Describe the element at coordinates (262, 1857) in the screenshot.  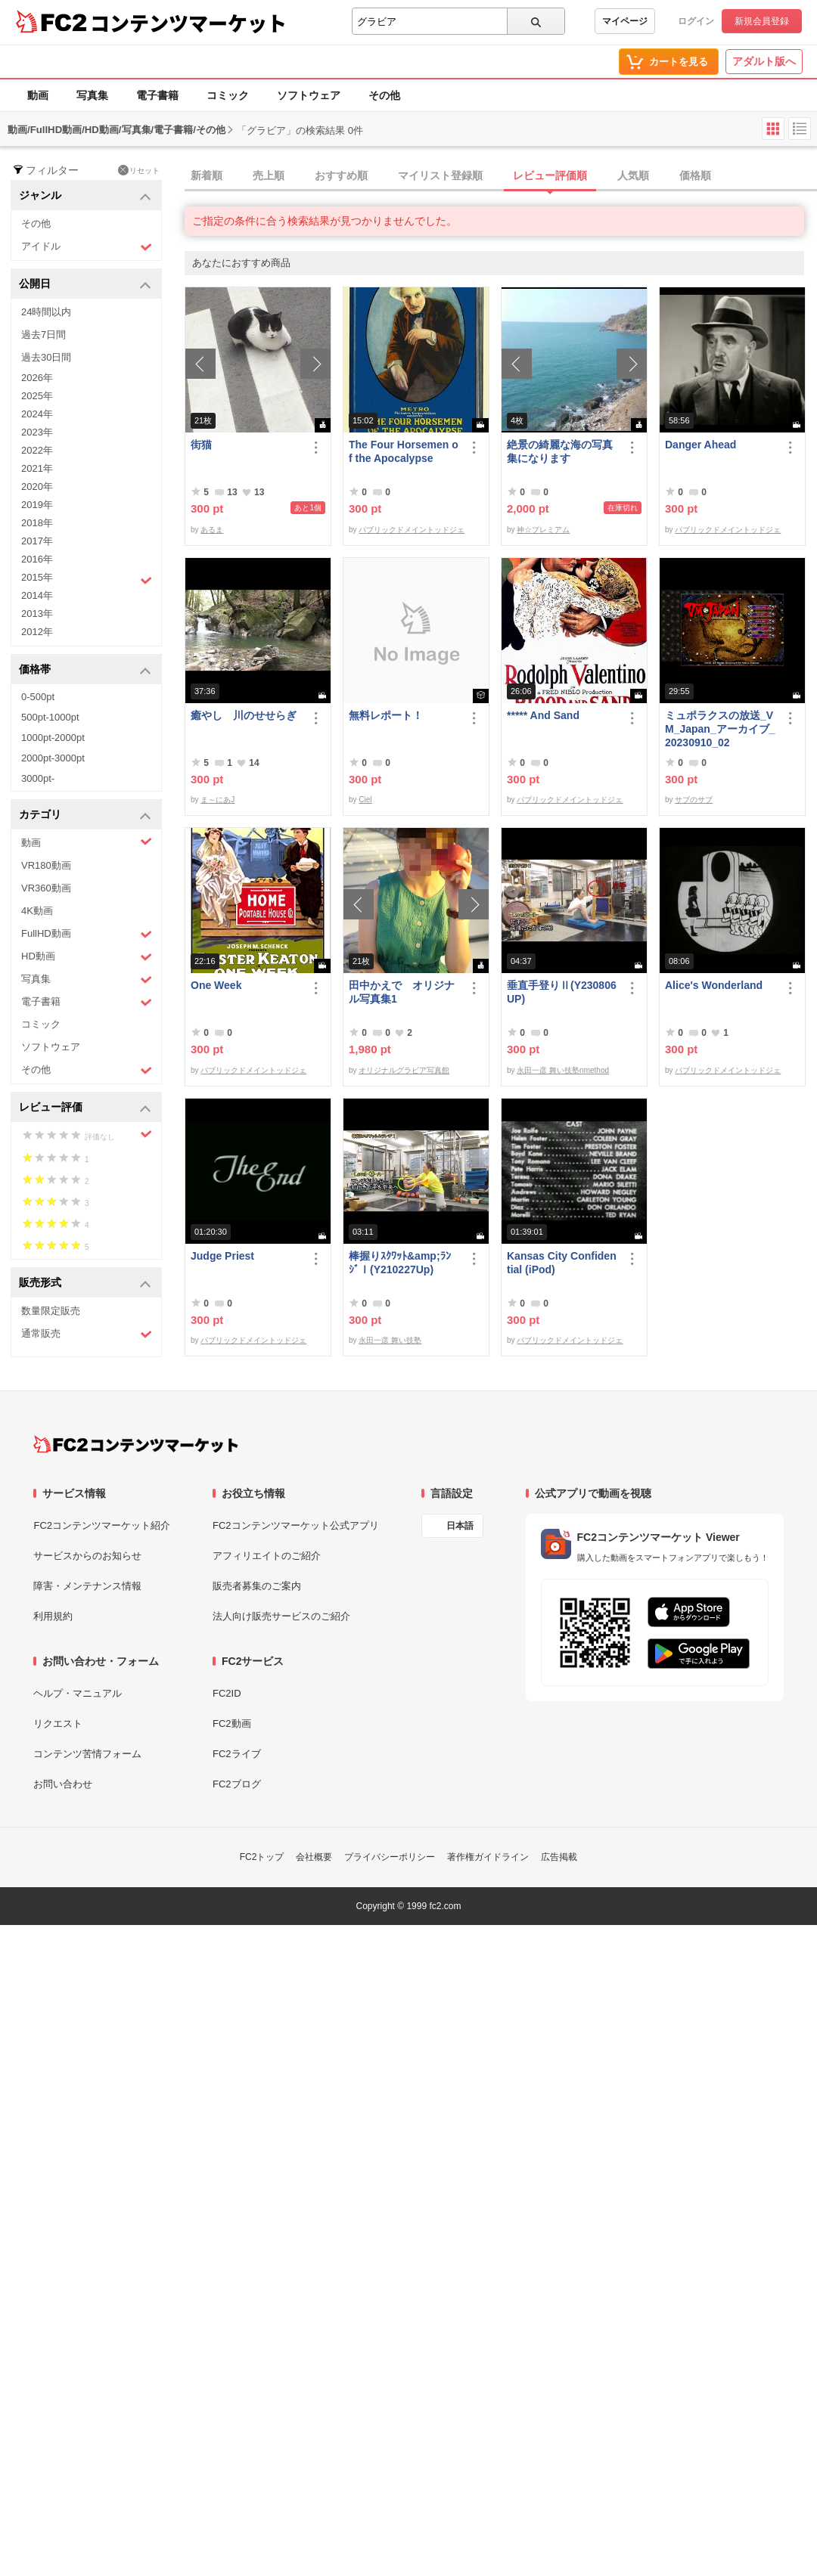
I see `FC2トップ` at that location.